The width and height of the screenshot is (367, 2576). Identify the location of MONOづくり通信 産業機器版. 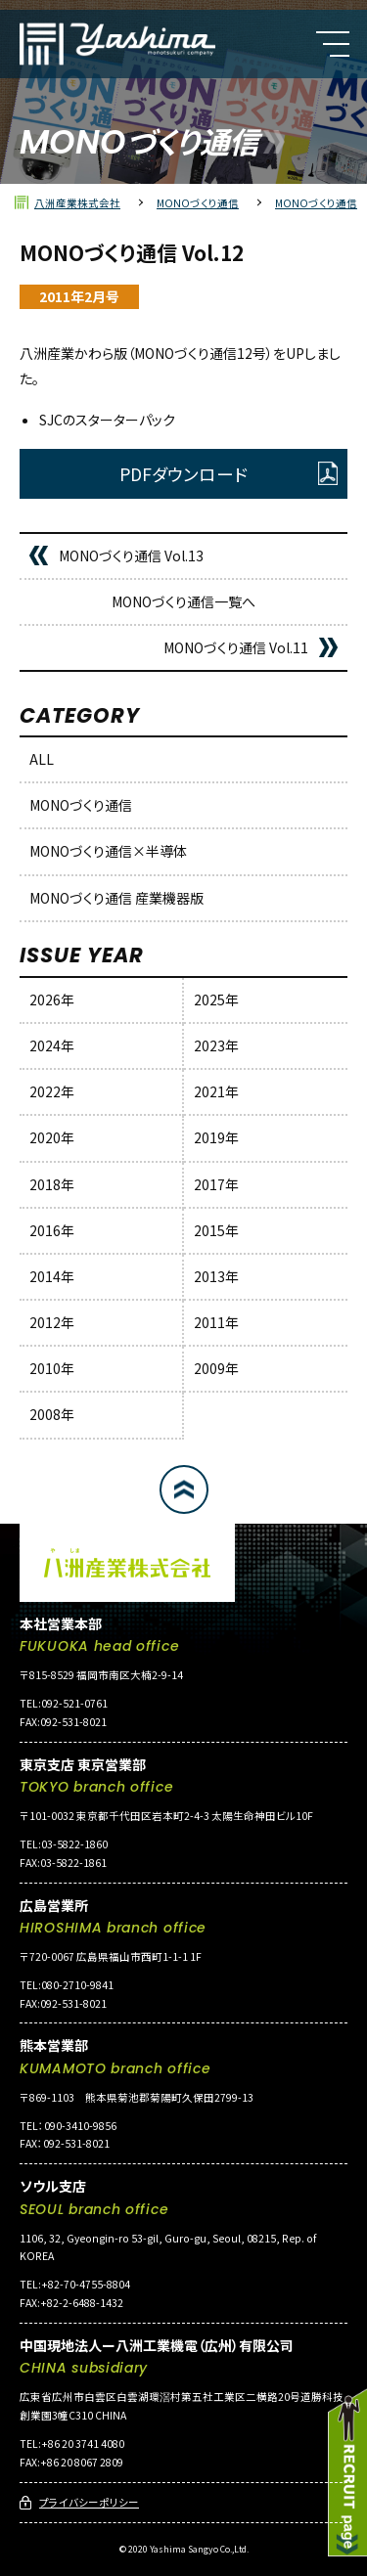
(116, 898).